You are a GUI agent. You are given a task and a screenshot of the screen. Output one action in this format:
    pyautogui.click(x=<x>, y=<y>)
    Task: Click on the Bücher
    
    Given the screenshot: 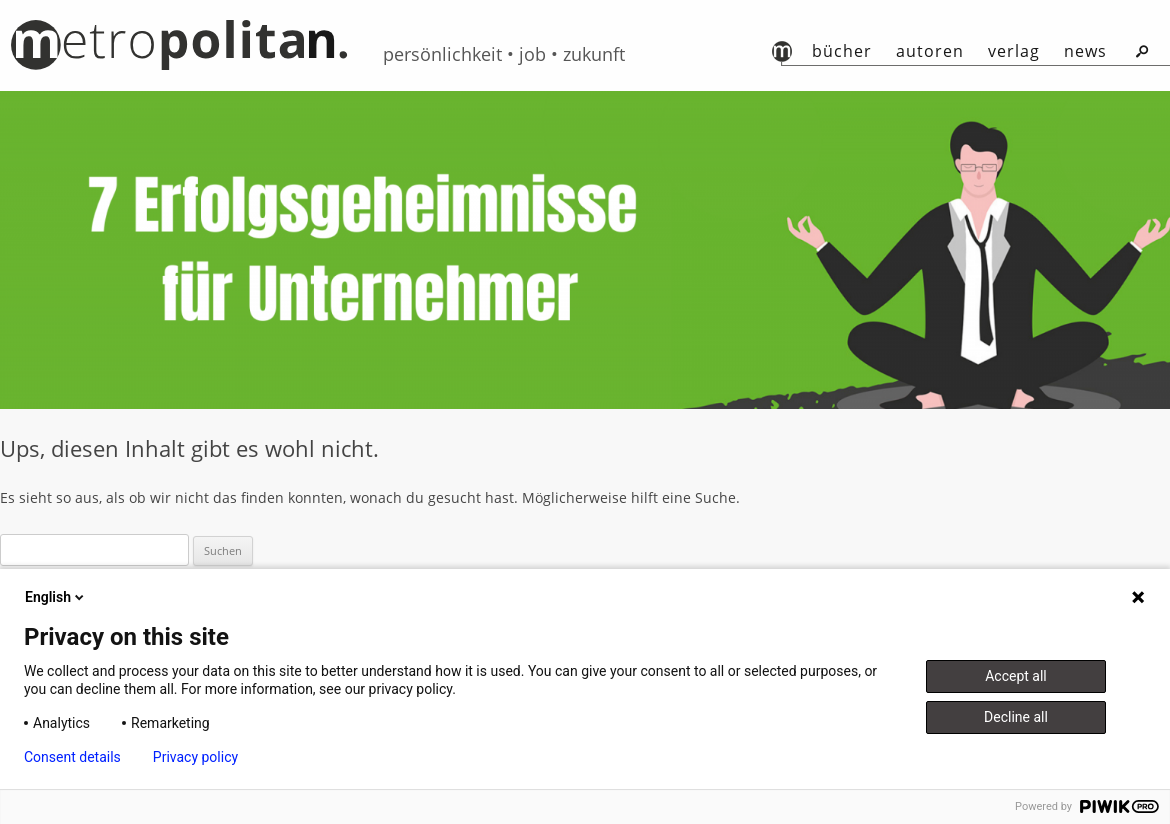 What is the action you would take?
    pyautogui.click(x=842, y=51)
    